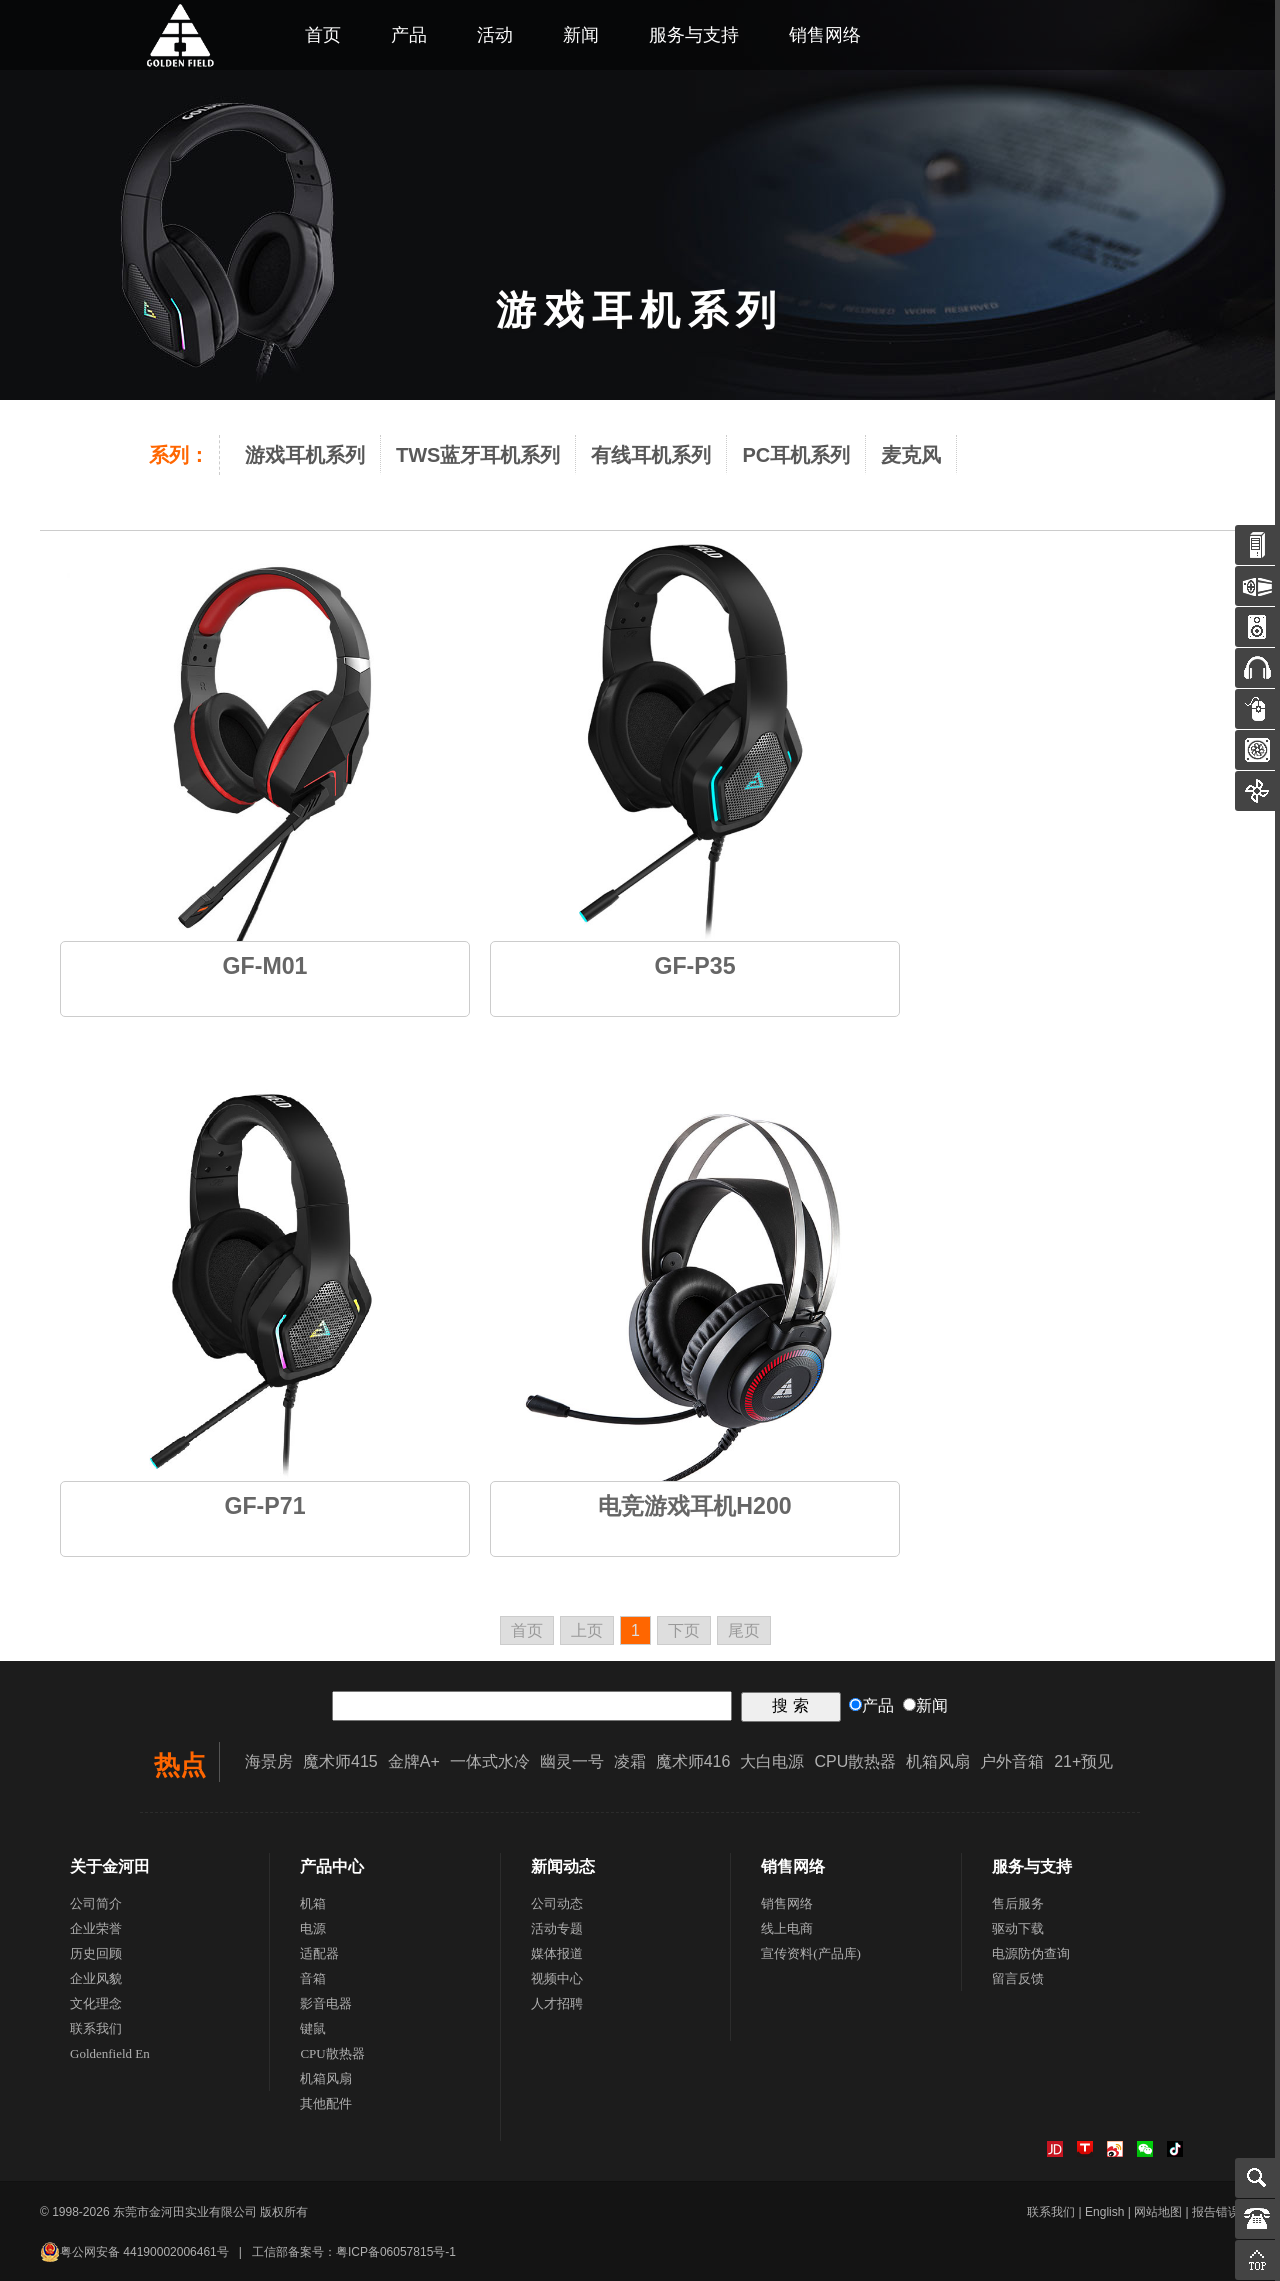 This screenshot has width=1280, height=2281. What do you see at coordinates (326, 2103) in the screenshot?
I see `其他配件` at bounding box center [326, 2103].